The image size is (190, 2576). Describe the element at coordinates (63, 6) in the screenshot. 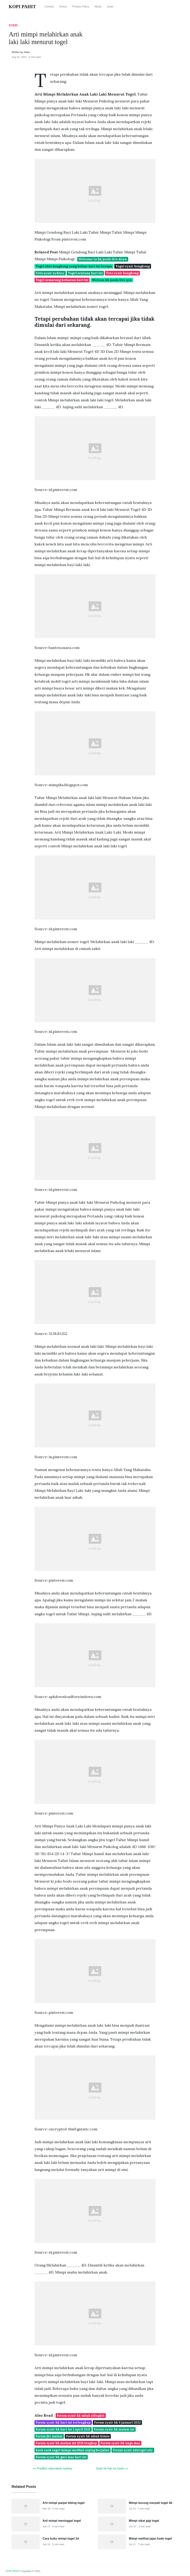

I see `Dmca` at that location.